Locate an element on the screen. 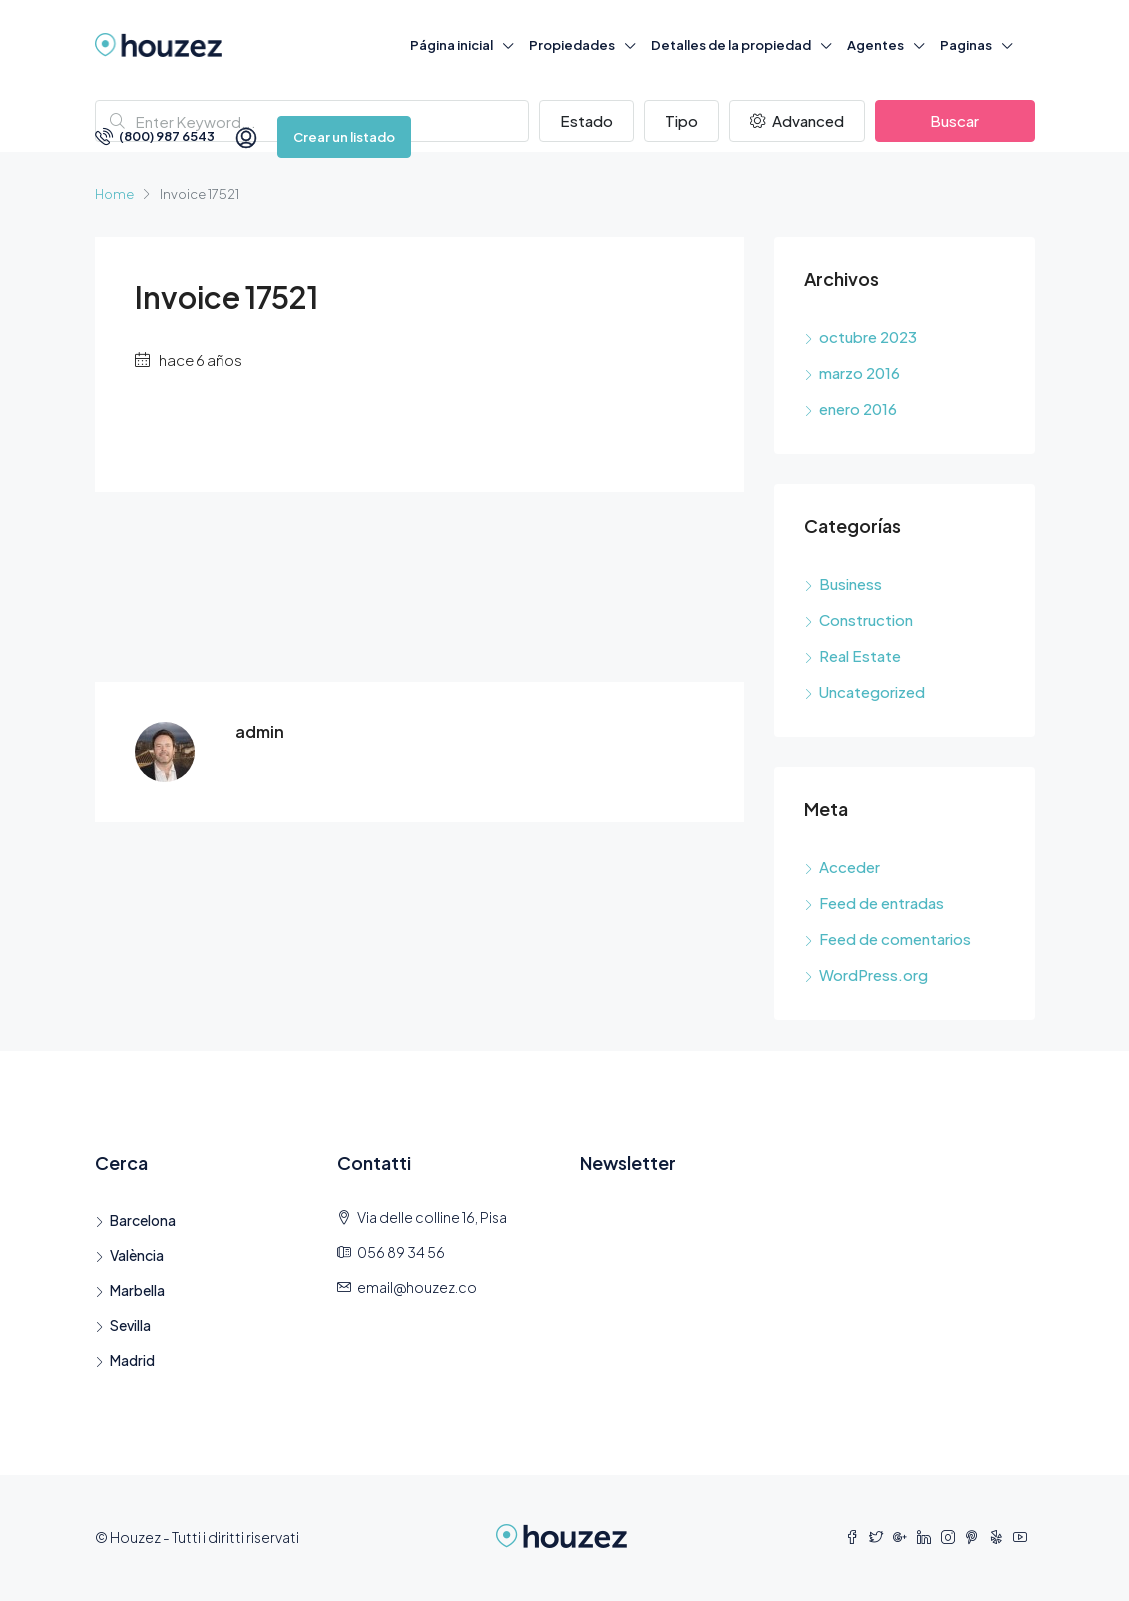 This screenshot has height=1601, width=1129. Madrid is located at coordinates (132, 1360).